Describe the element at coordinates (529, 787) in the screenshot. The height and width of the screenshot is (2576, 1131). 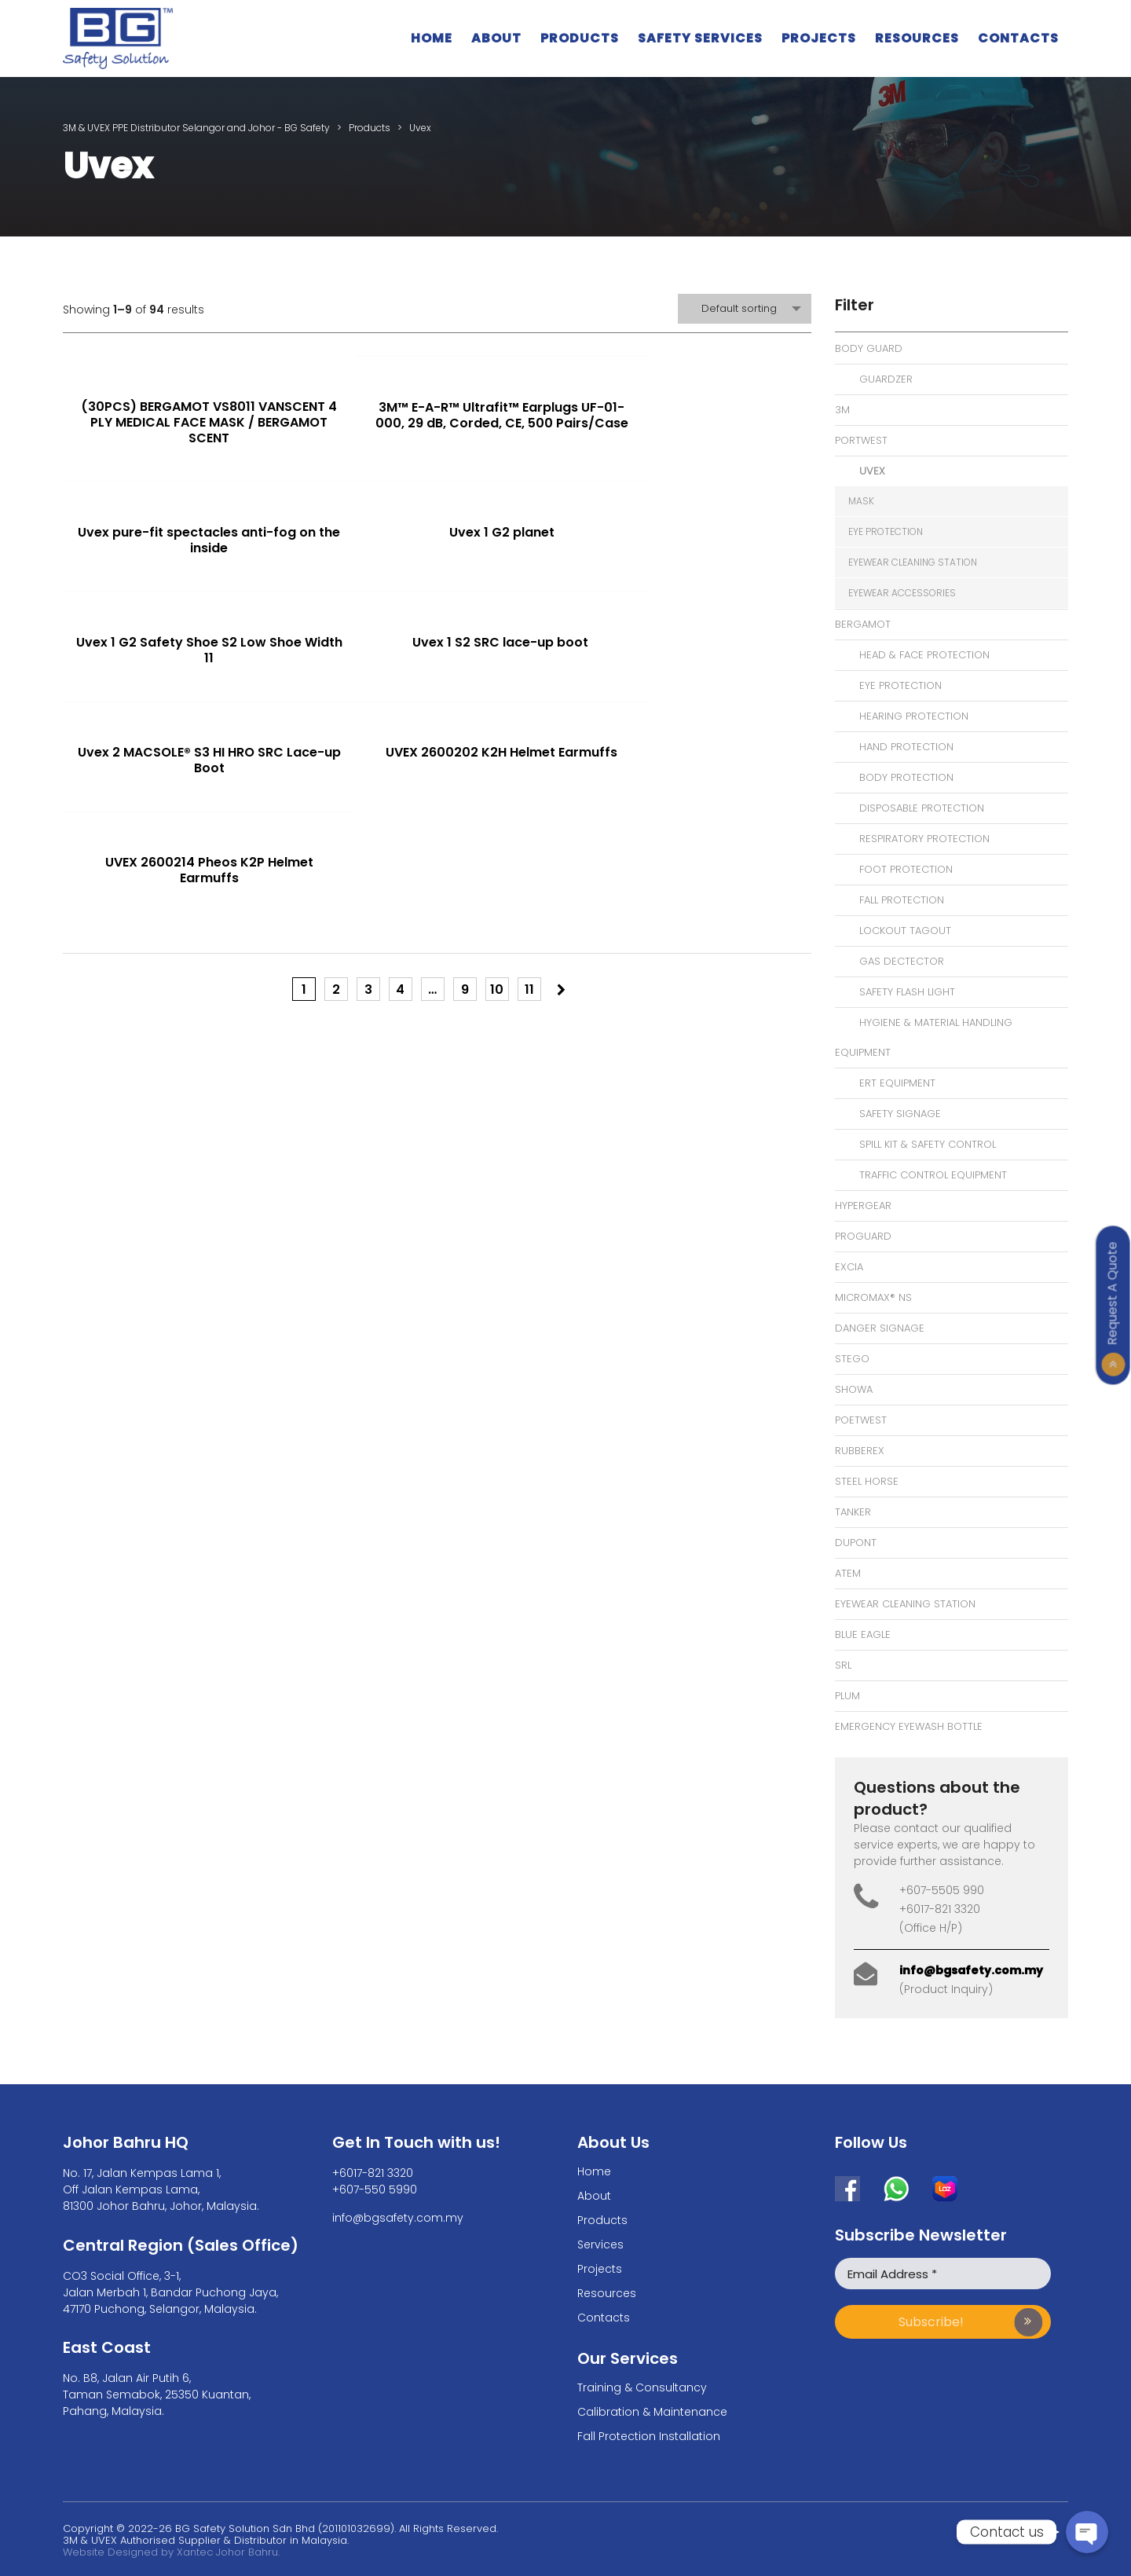
I see `11` at that location.